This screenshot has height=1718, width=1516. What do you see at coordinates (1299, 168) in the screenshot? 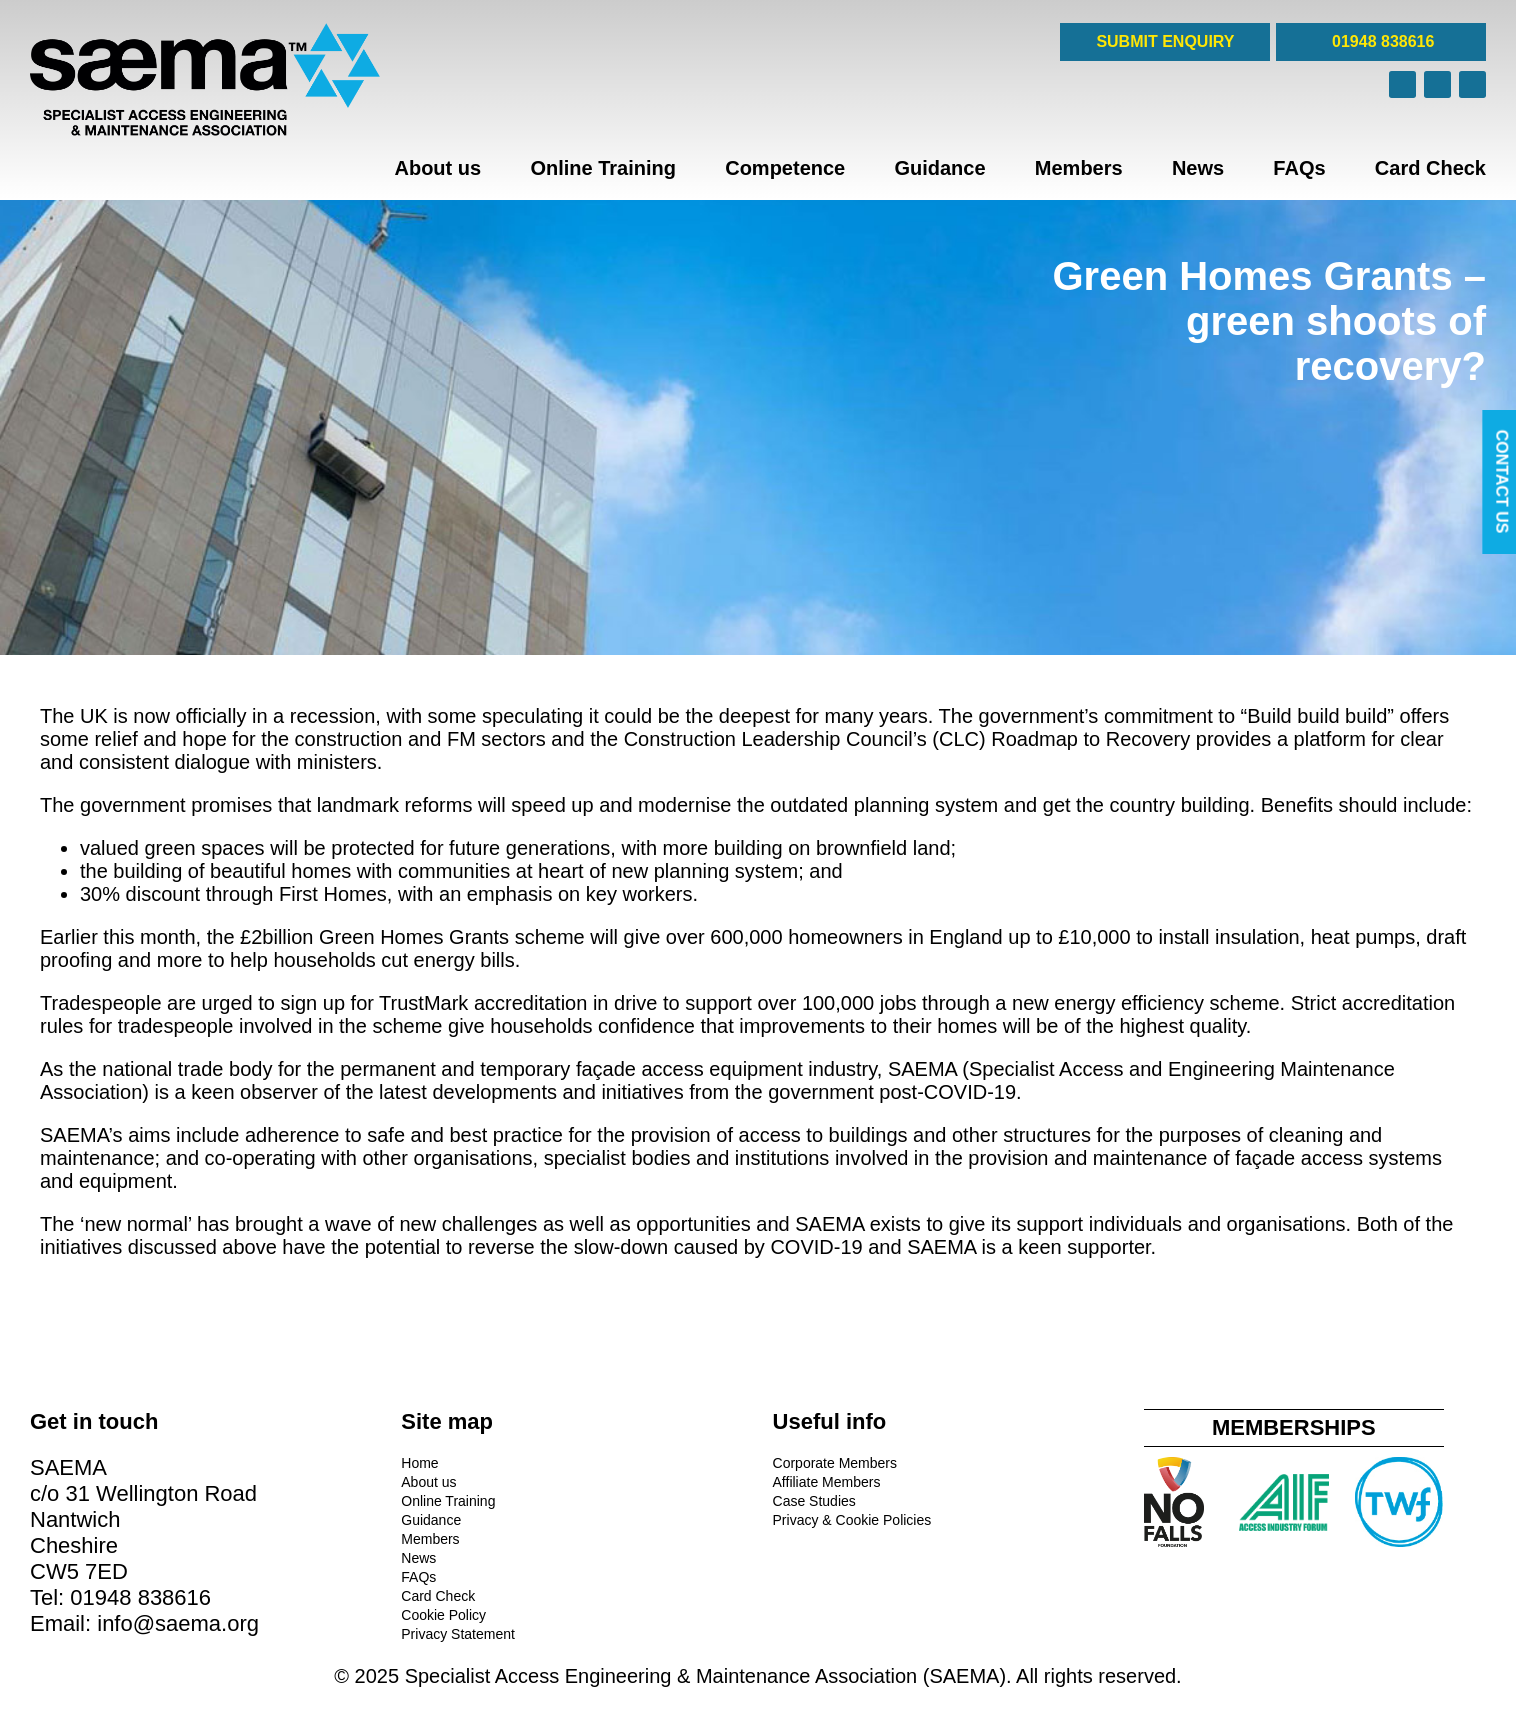
I see `FAQs` at bounding box center [1299, 168].